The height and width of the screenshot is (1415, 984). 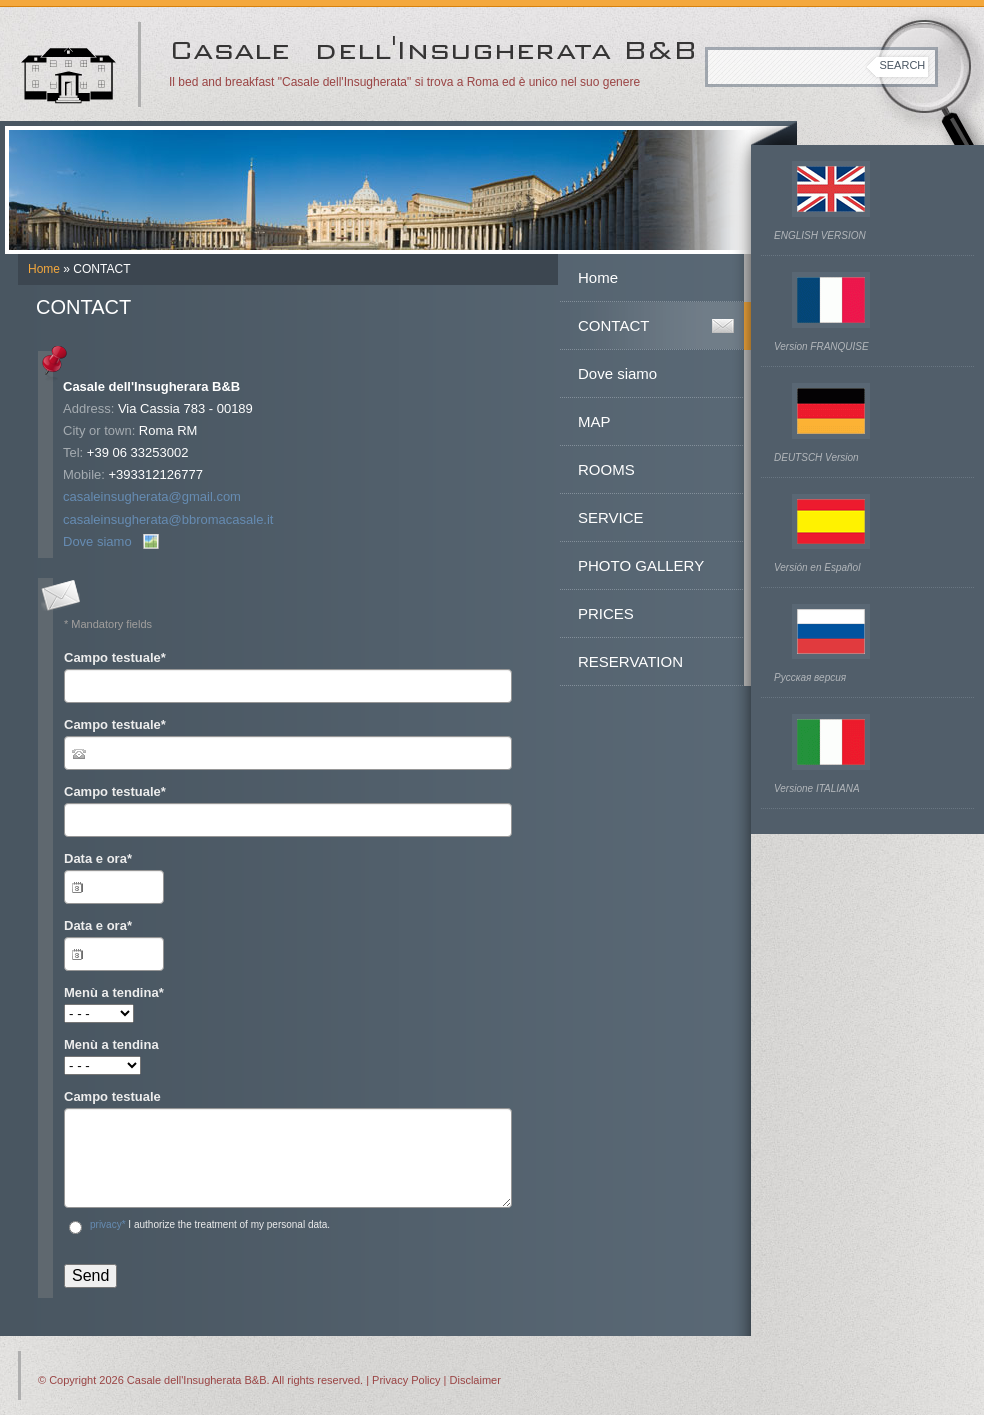 What do you see at coordinates (168, 519) in the screenshot?
I see `casaleinsugherata@bbromacasale.it` at bounding box center [168, 519].